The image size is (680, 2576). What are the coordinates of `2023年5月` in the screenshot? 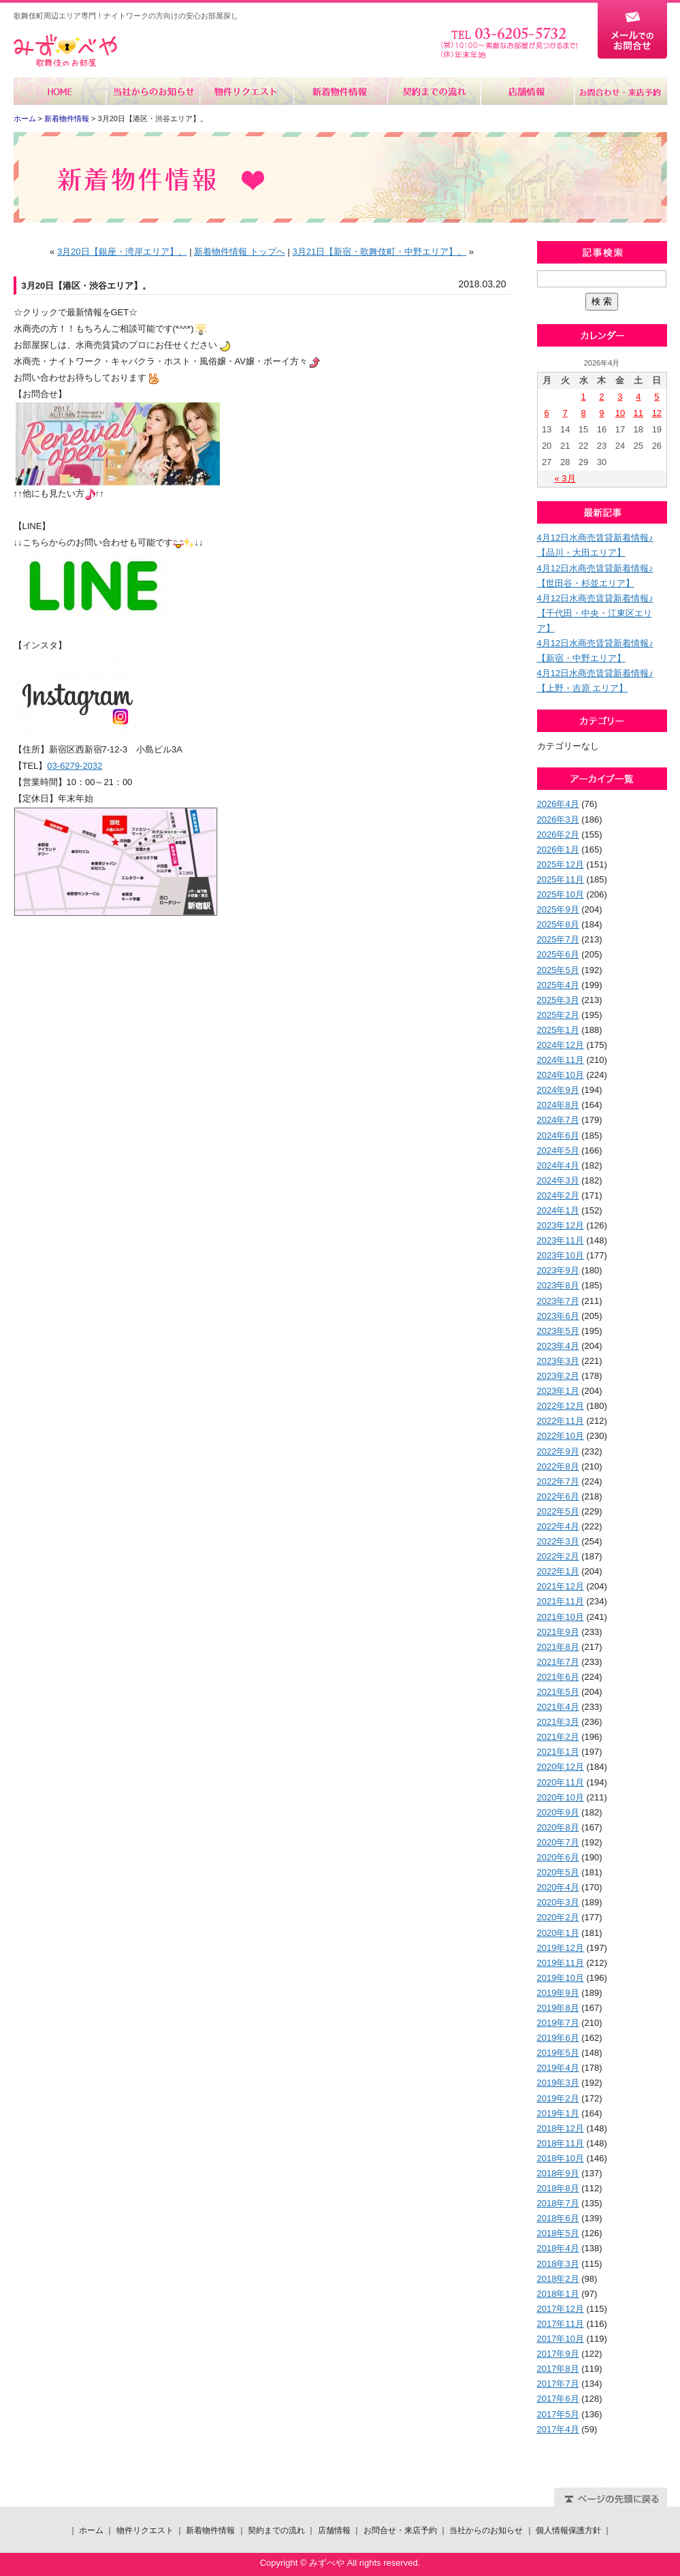 It's located at (558, 1331).